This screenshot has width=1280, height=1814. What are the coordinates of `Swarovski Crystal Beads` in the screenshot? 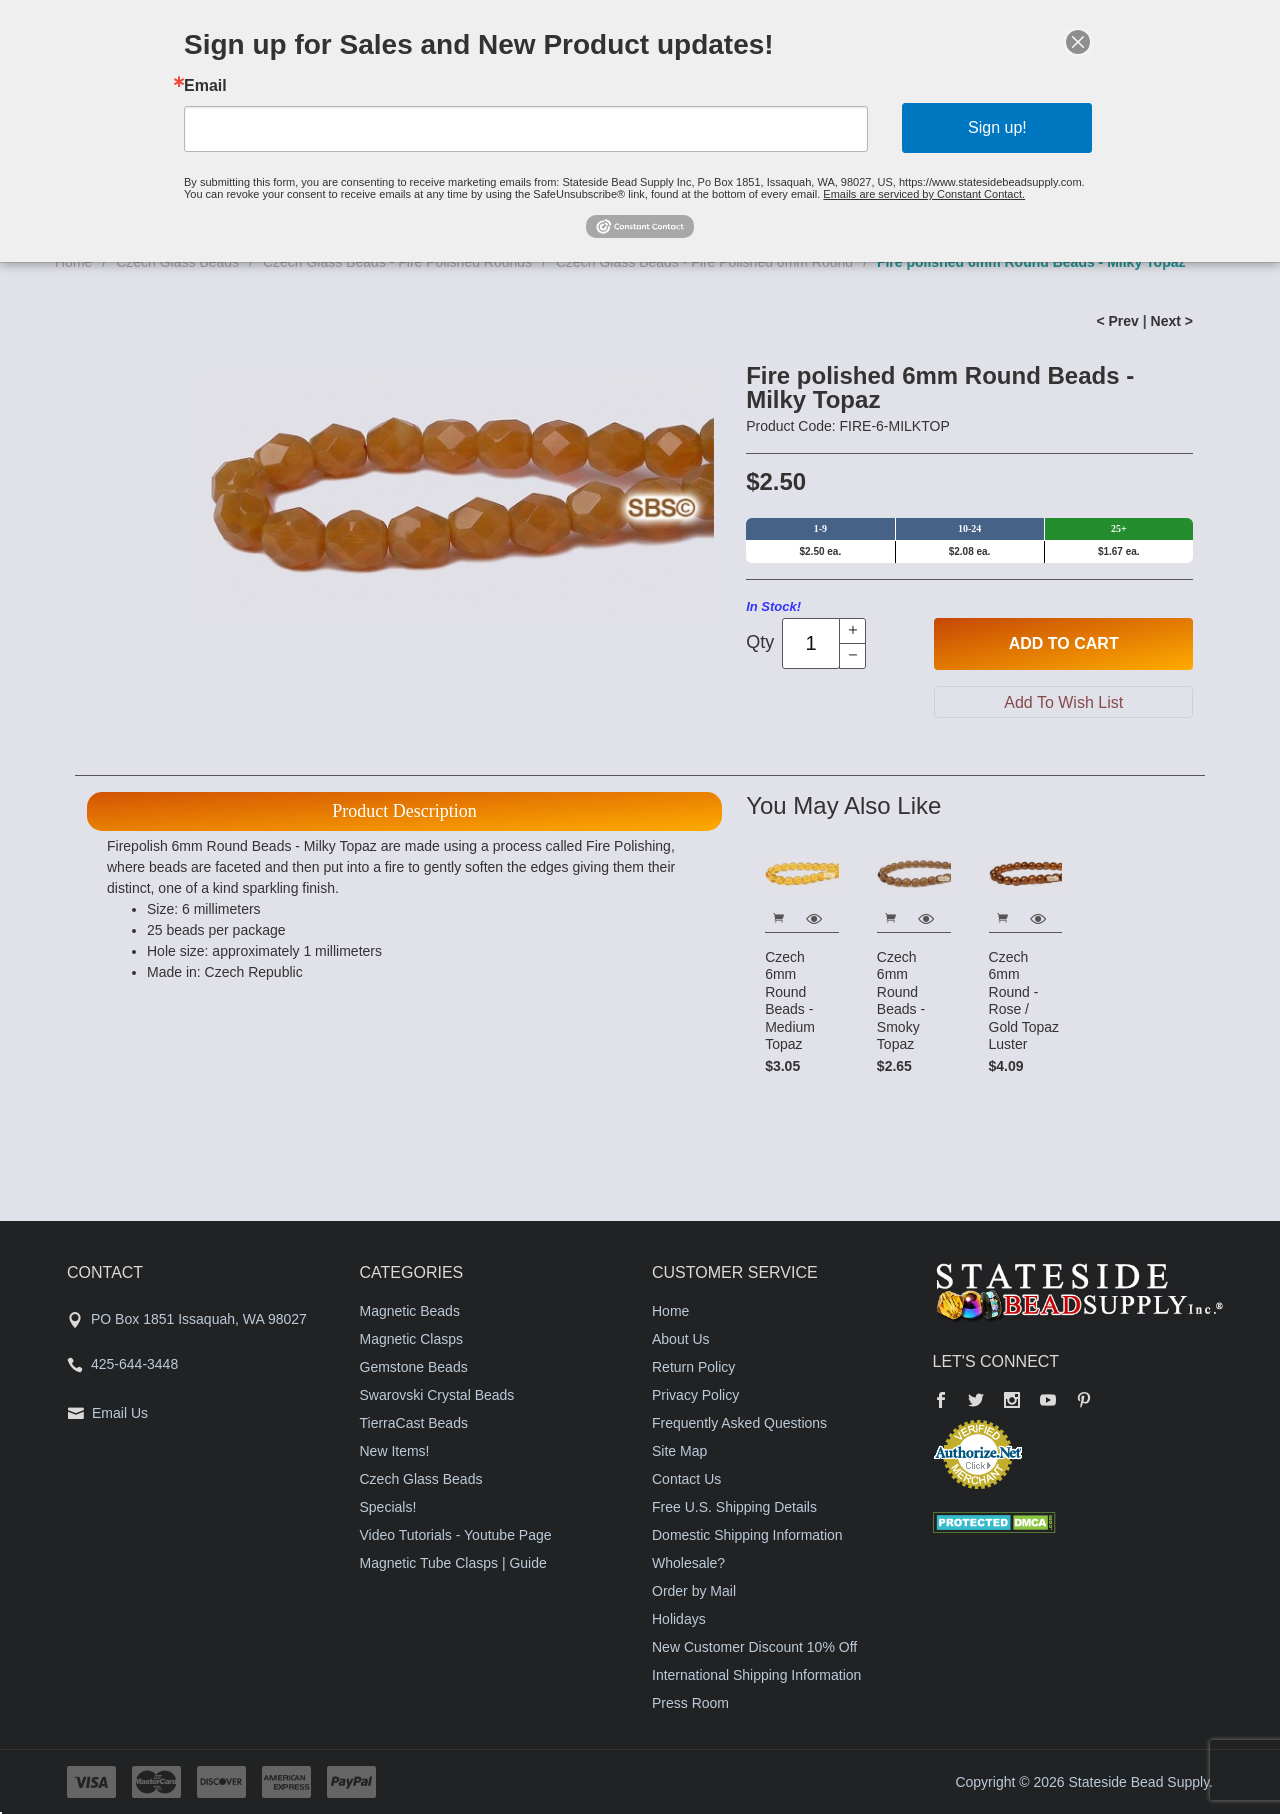 It's located at (437, 1395).